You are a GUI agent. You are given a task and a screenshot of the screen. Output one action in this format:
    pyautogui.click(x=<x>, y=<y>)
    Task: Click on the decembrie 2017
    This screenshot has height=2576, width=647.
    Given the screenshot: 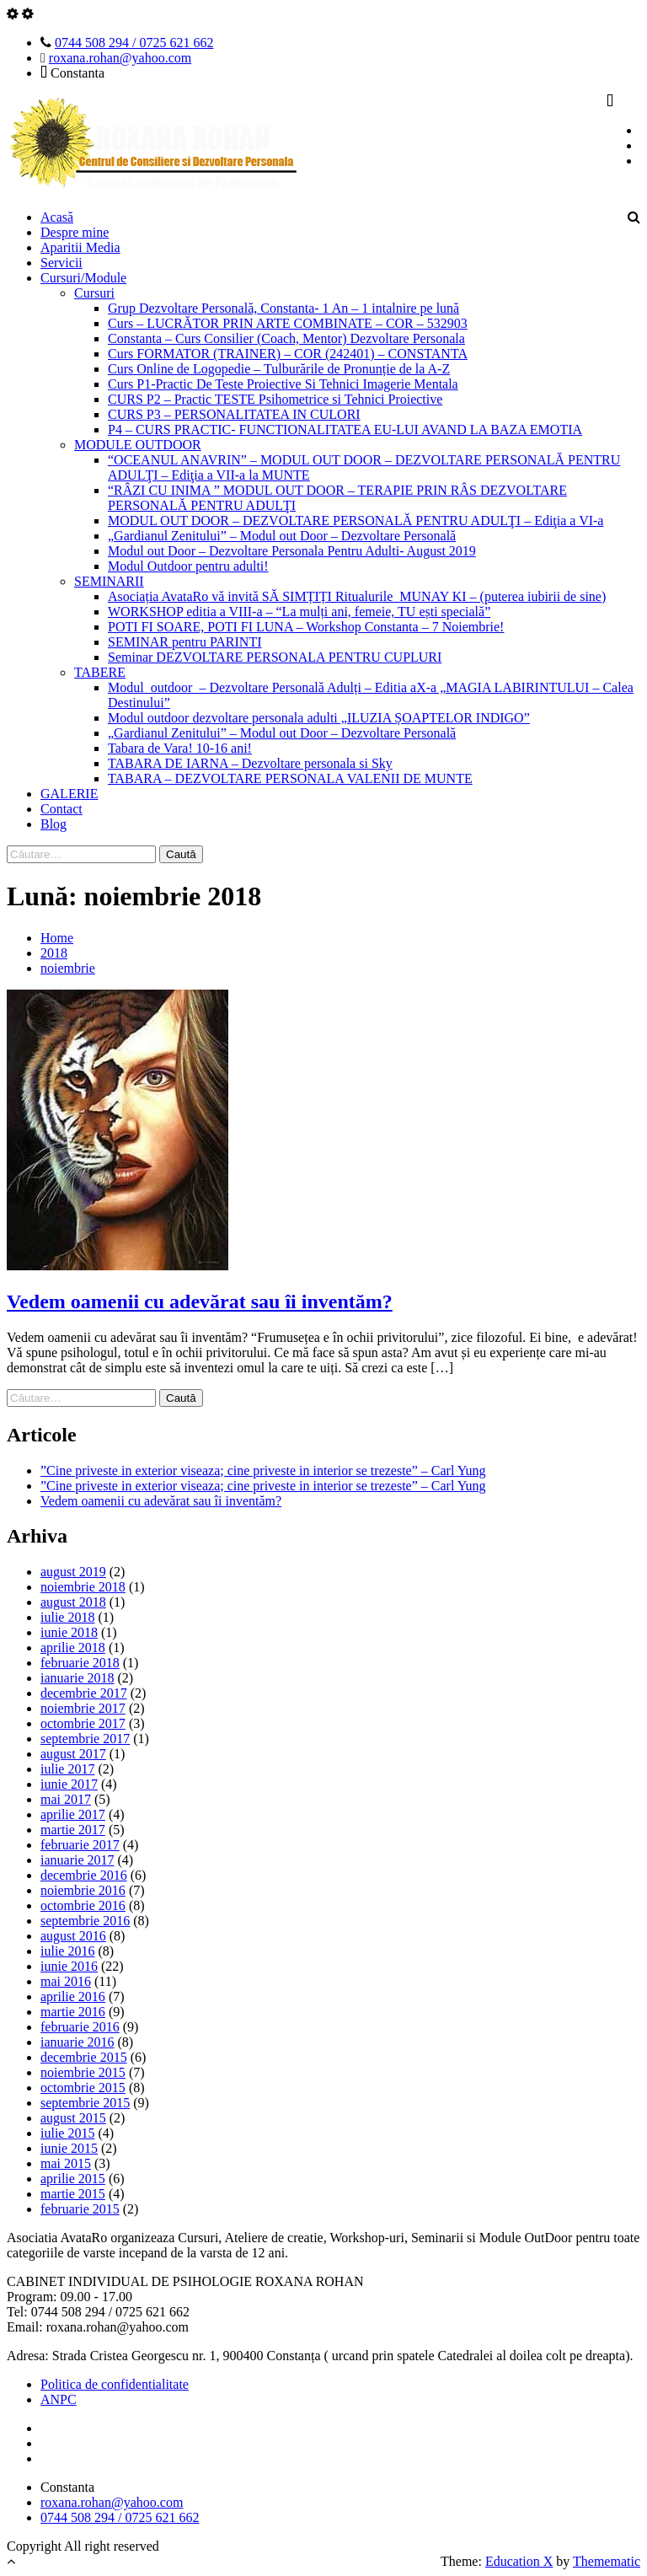 What is the action you would take?
    pyautogui.click(x=83, y=1693)
    